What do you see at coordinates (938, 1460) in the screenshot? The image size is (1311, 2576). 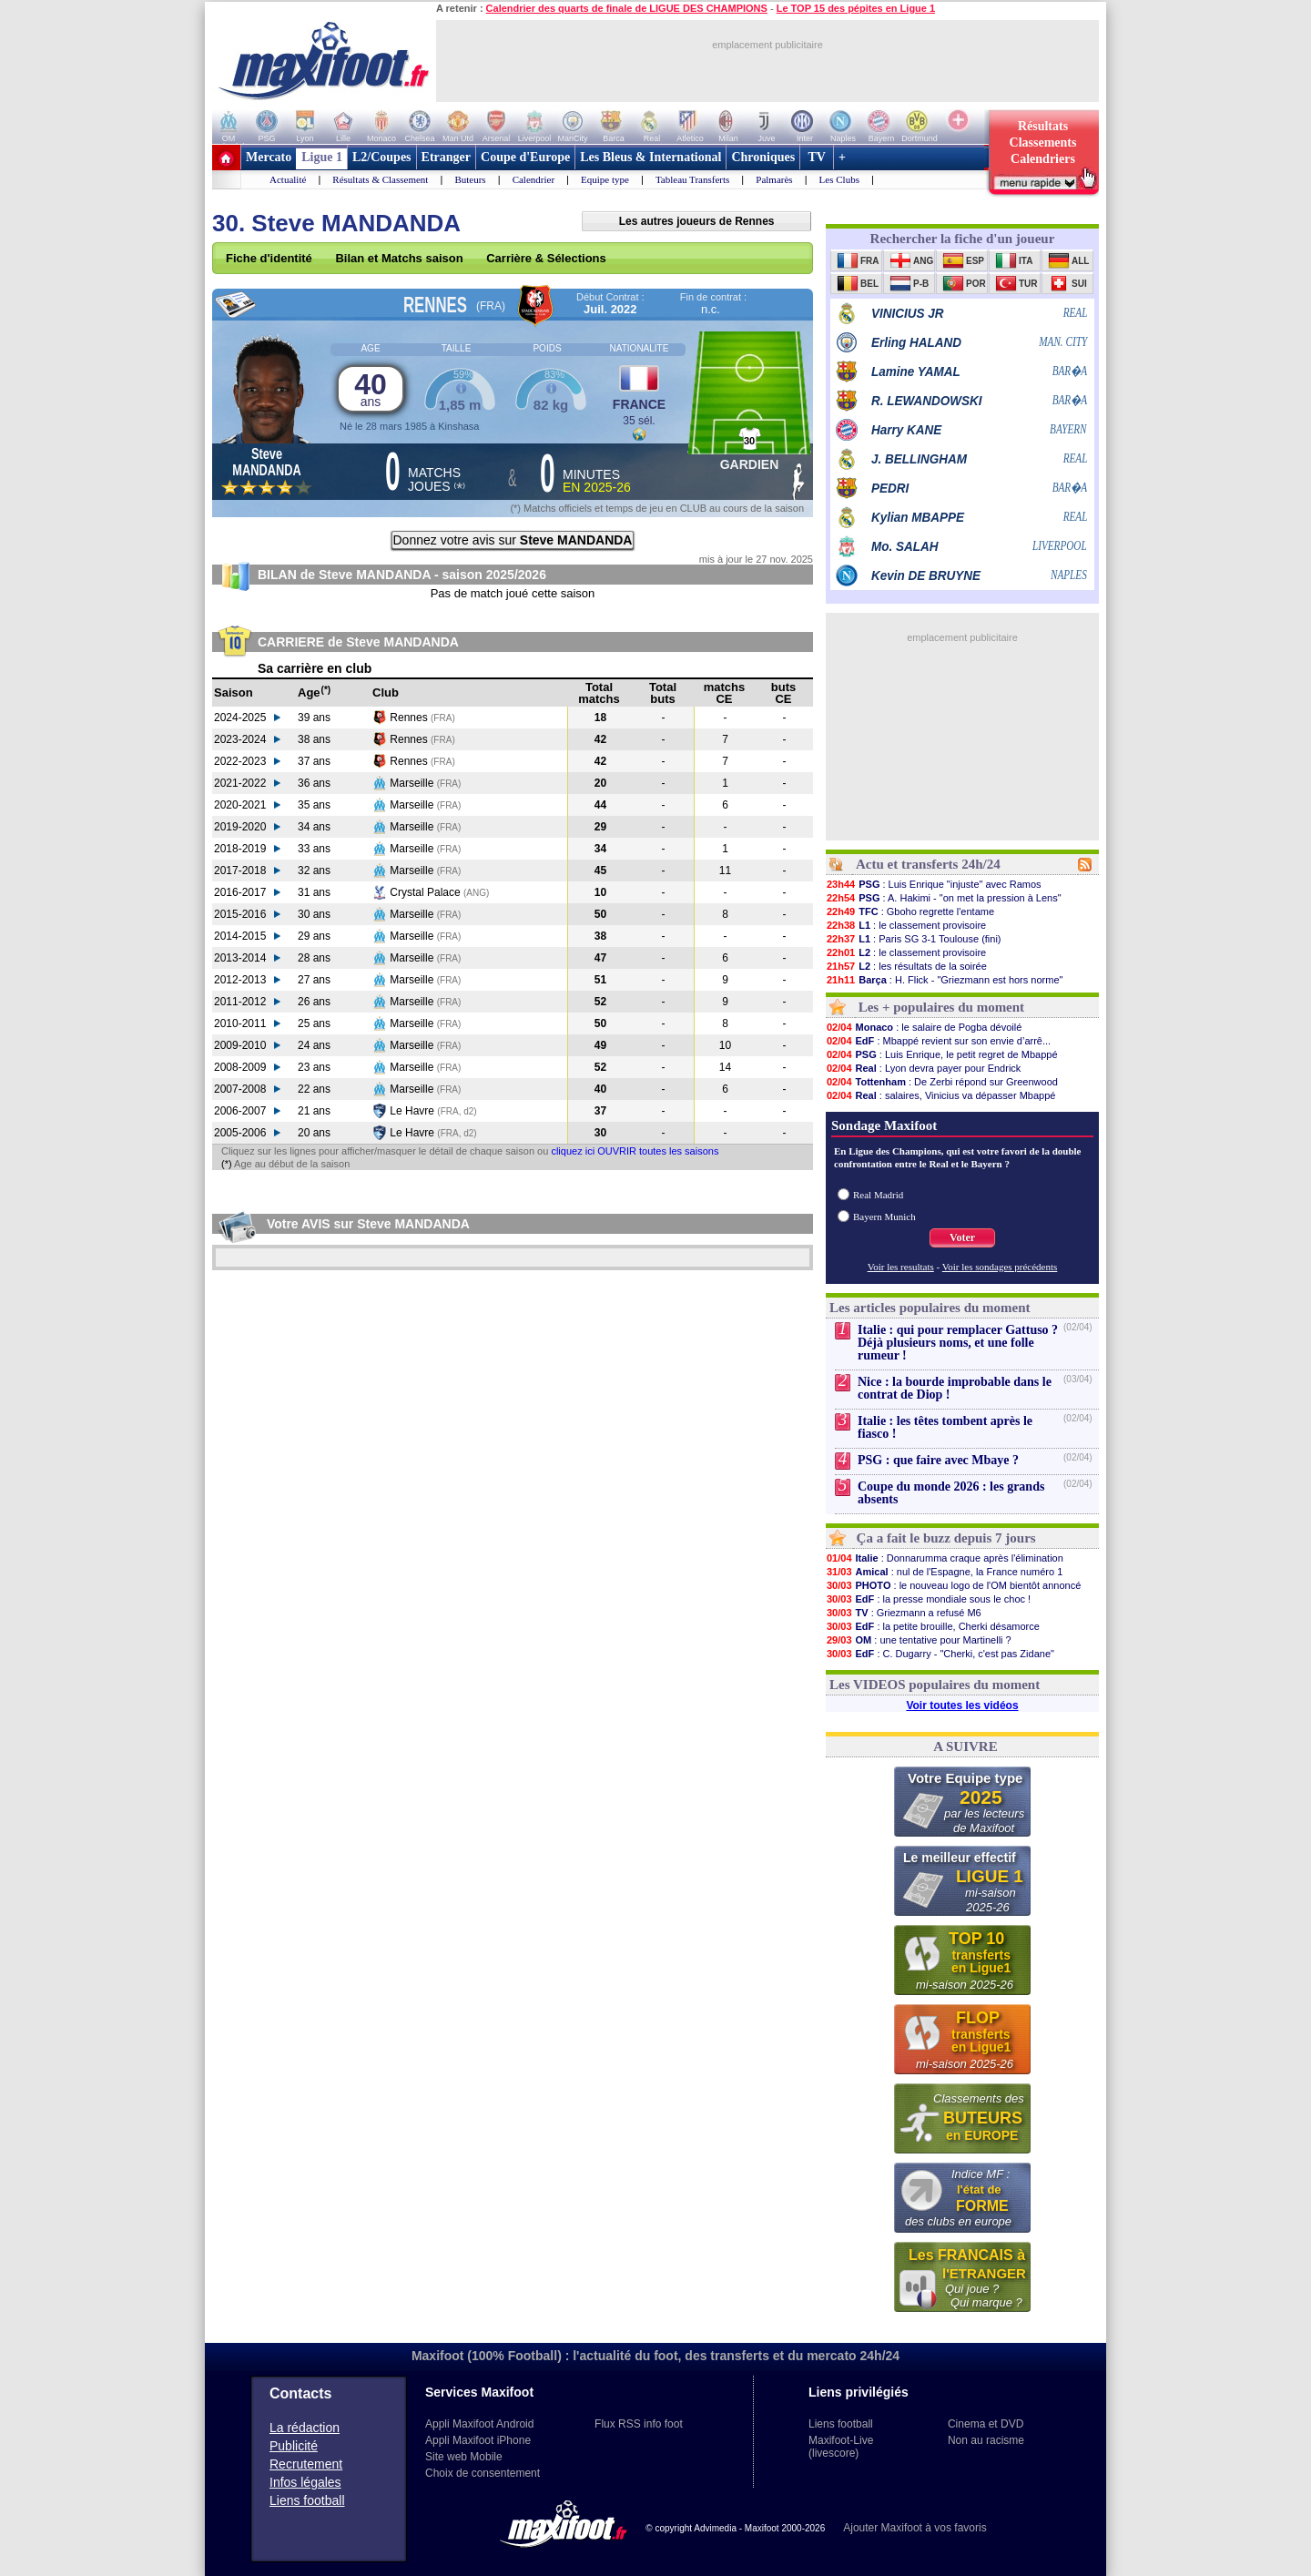 I see `PSG : que faire avec Mbaye ?` at bounding box center [938, 1460].